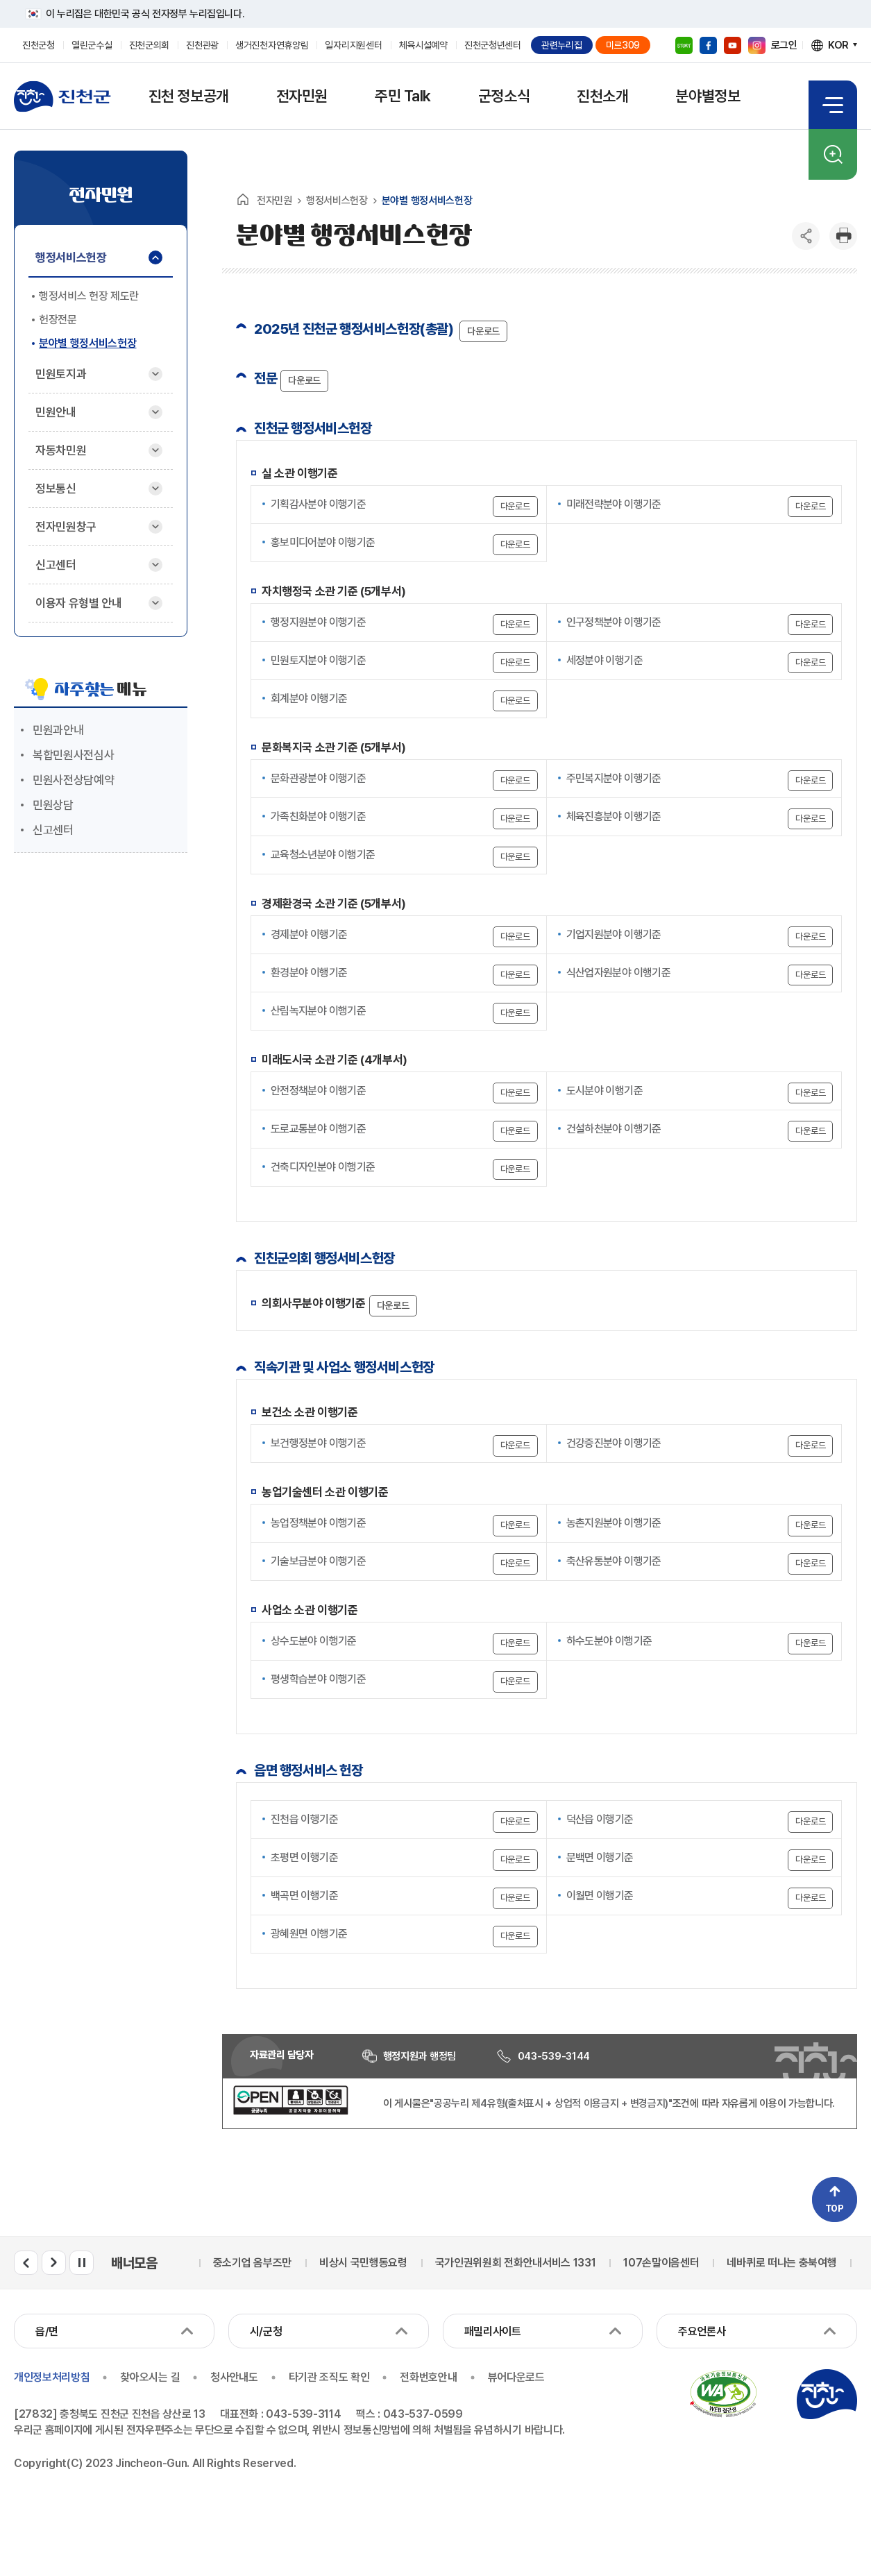 Image resolution: width=871 pixels, height=2576 pixels. What do you see at coordinates (723, 2394) in the screenshot?
I see `국가공인 정보통신접근성 품질인증마크` at bounding box center [723, 2394].